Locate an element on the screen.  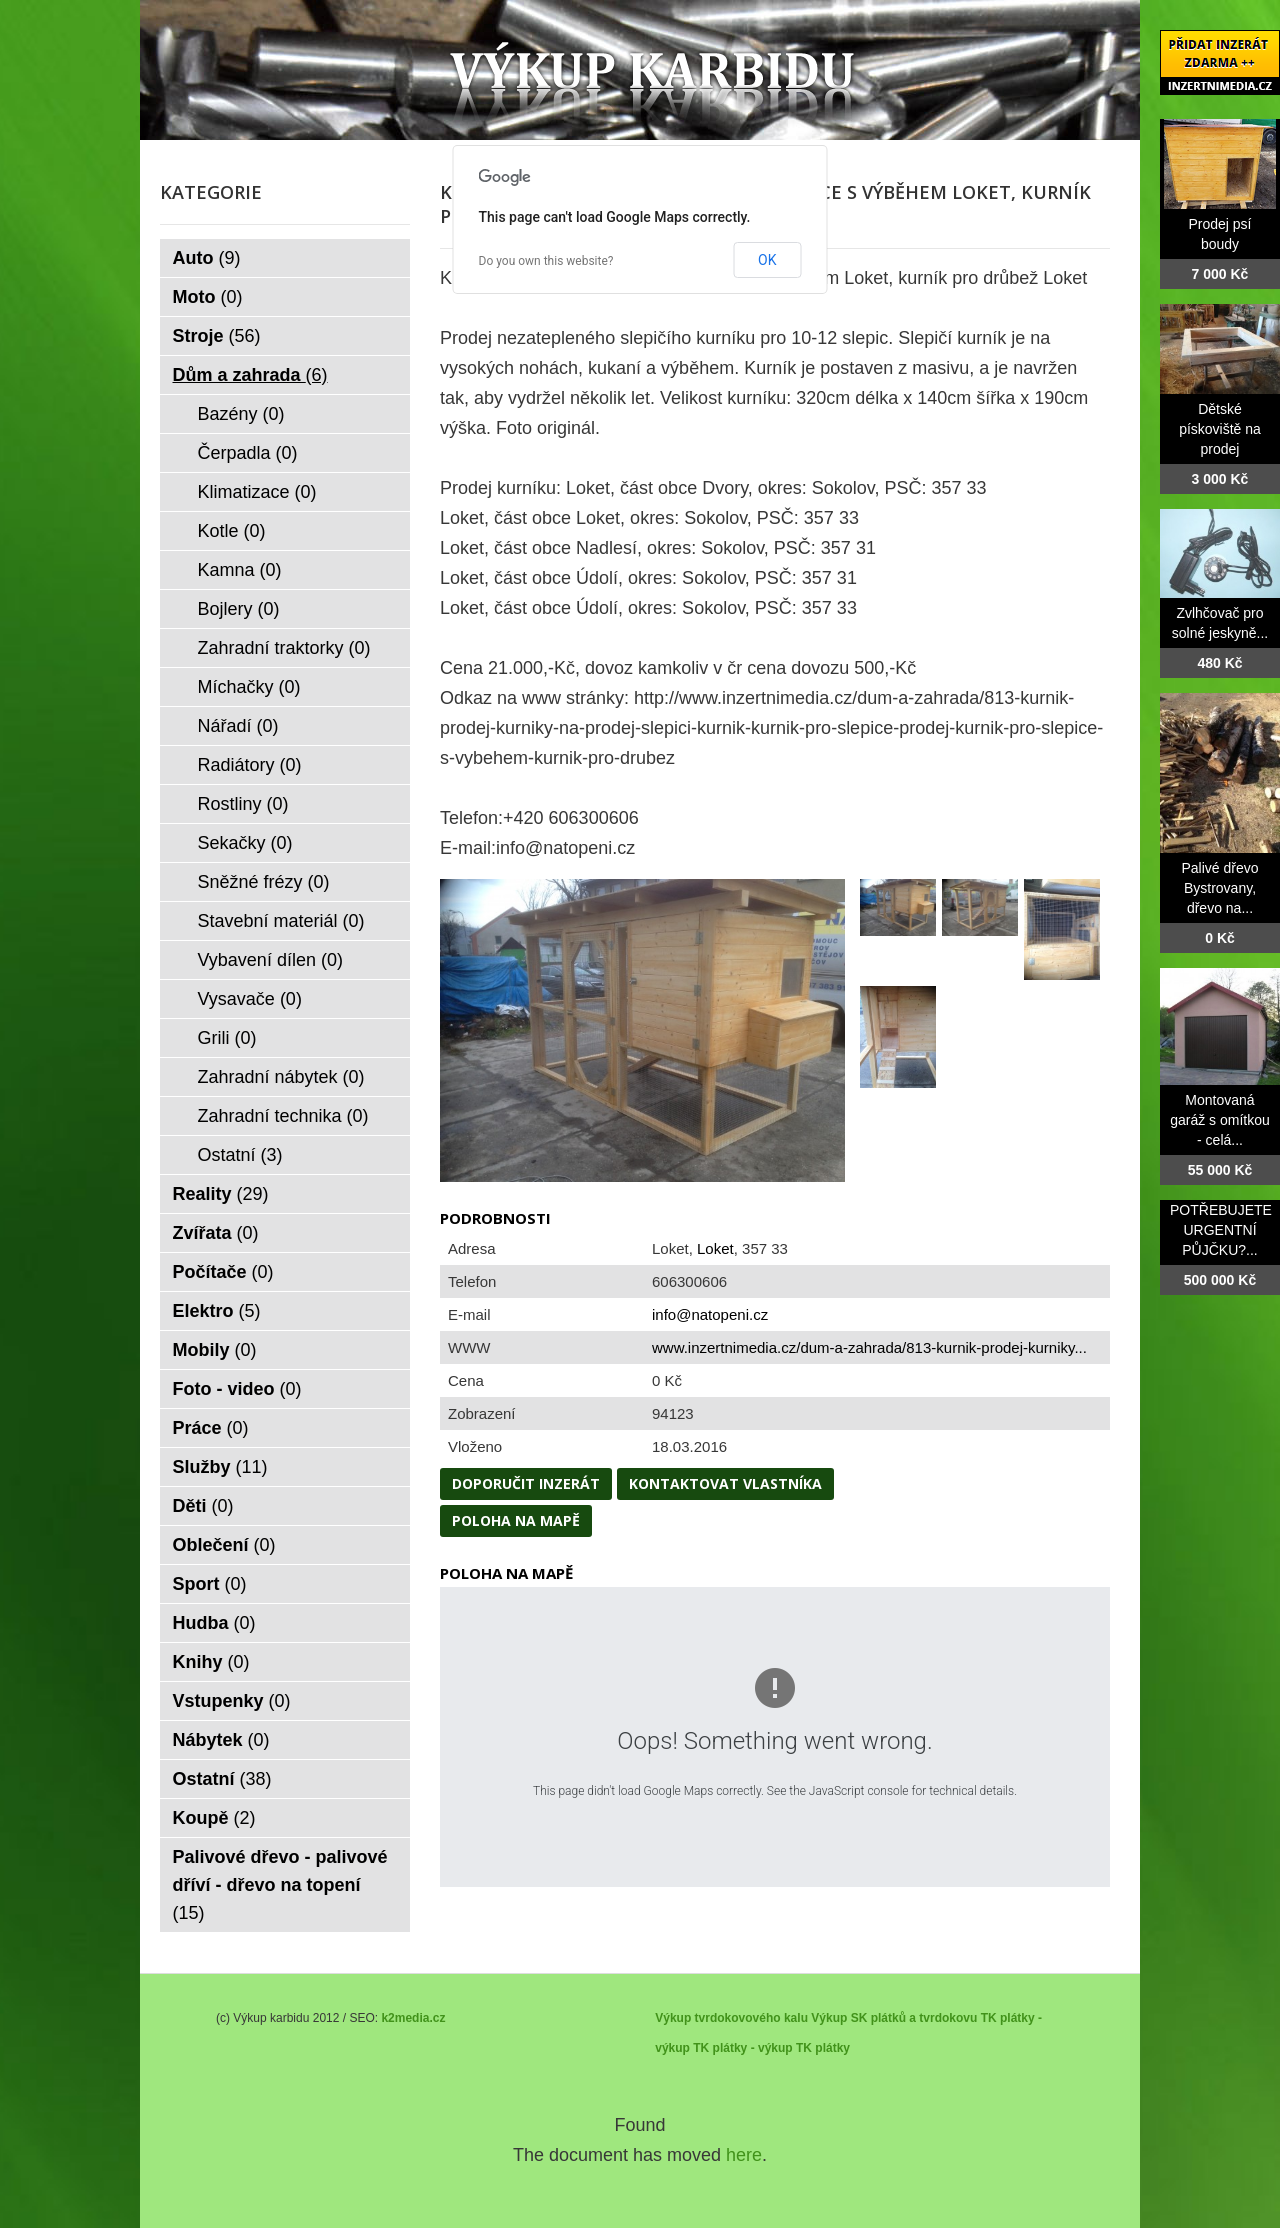
Vstupenky is located at coordinates (232, 1701).